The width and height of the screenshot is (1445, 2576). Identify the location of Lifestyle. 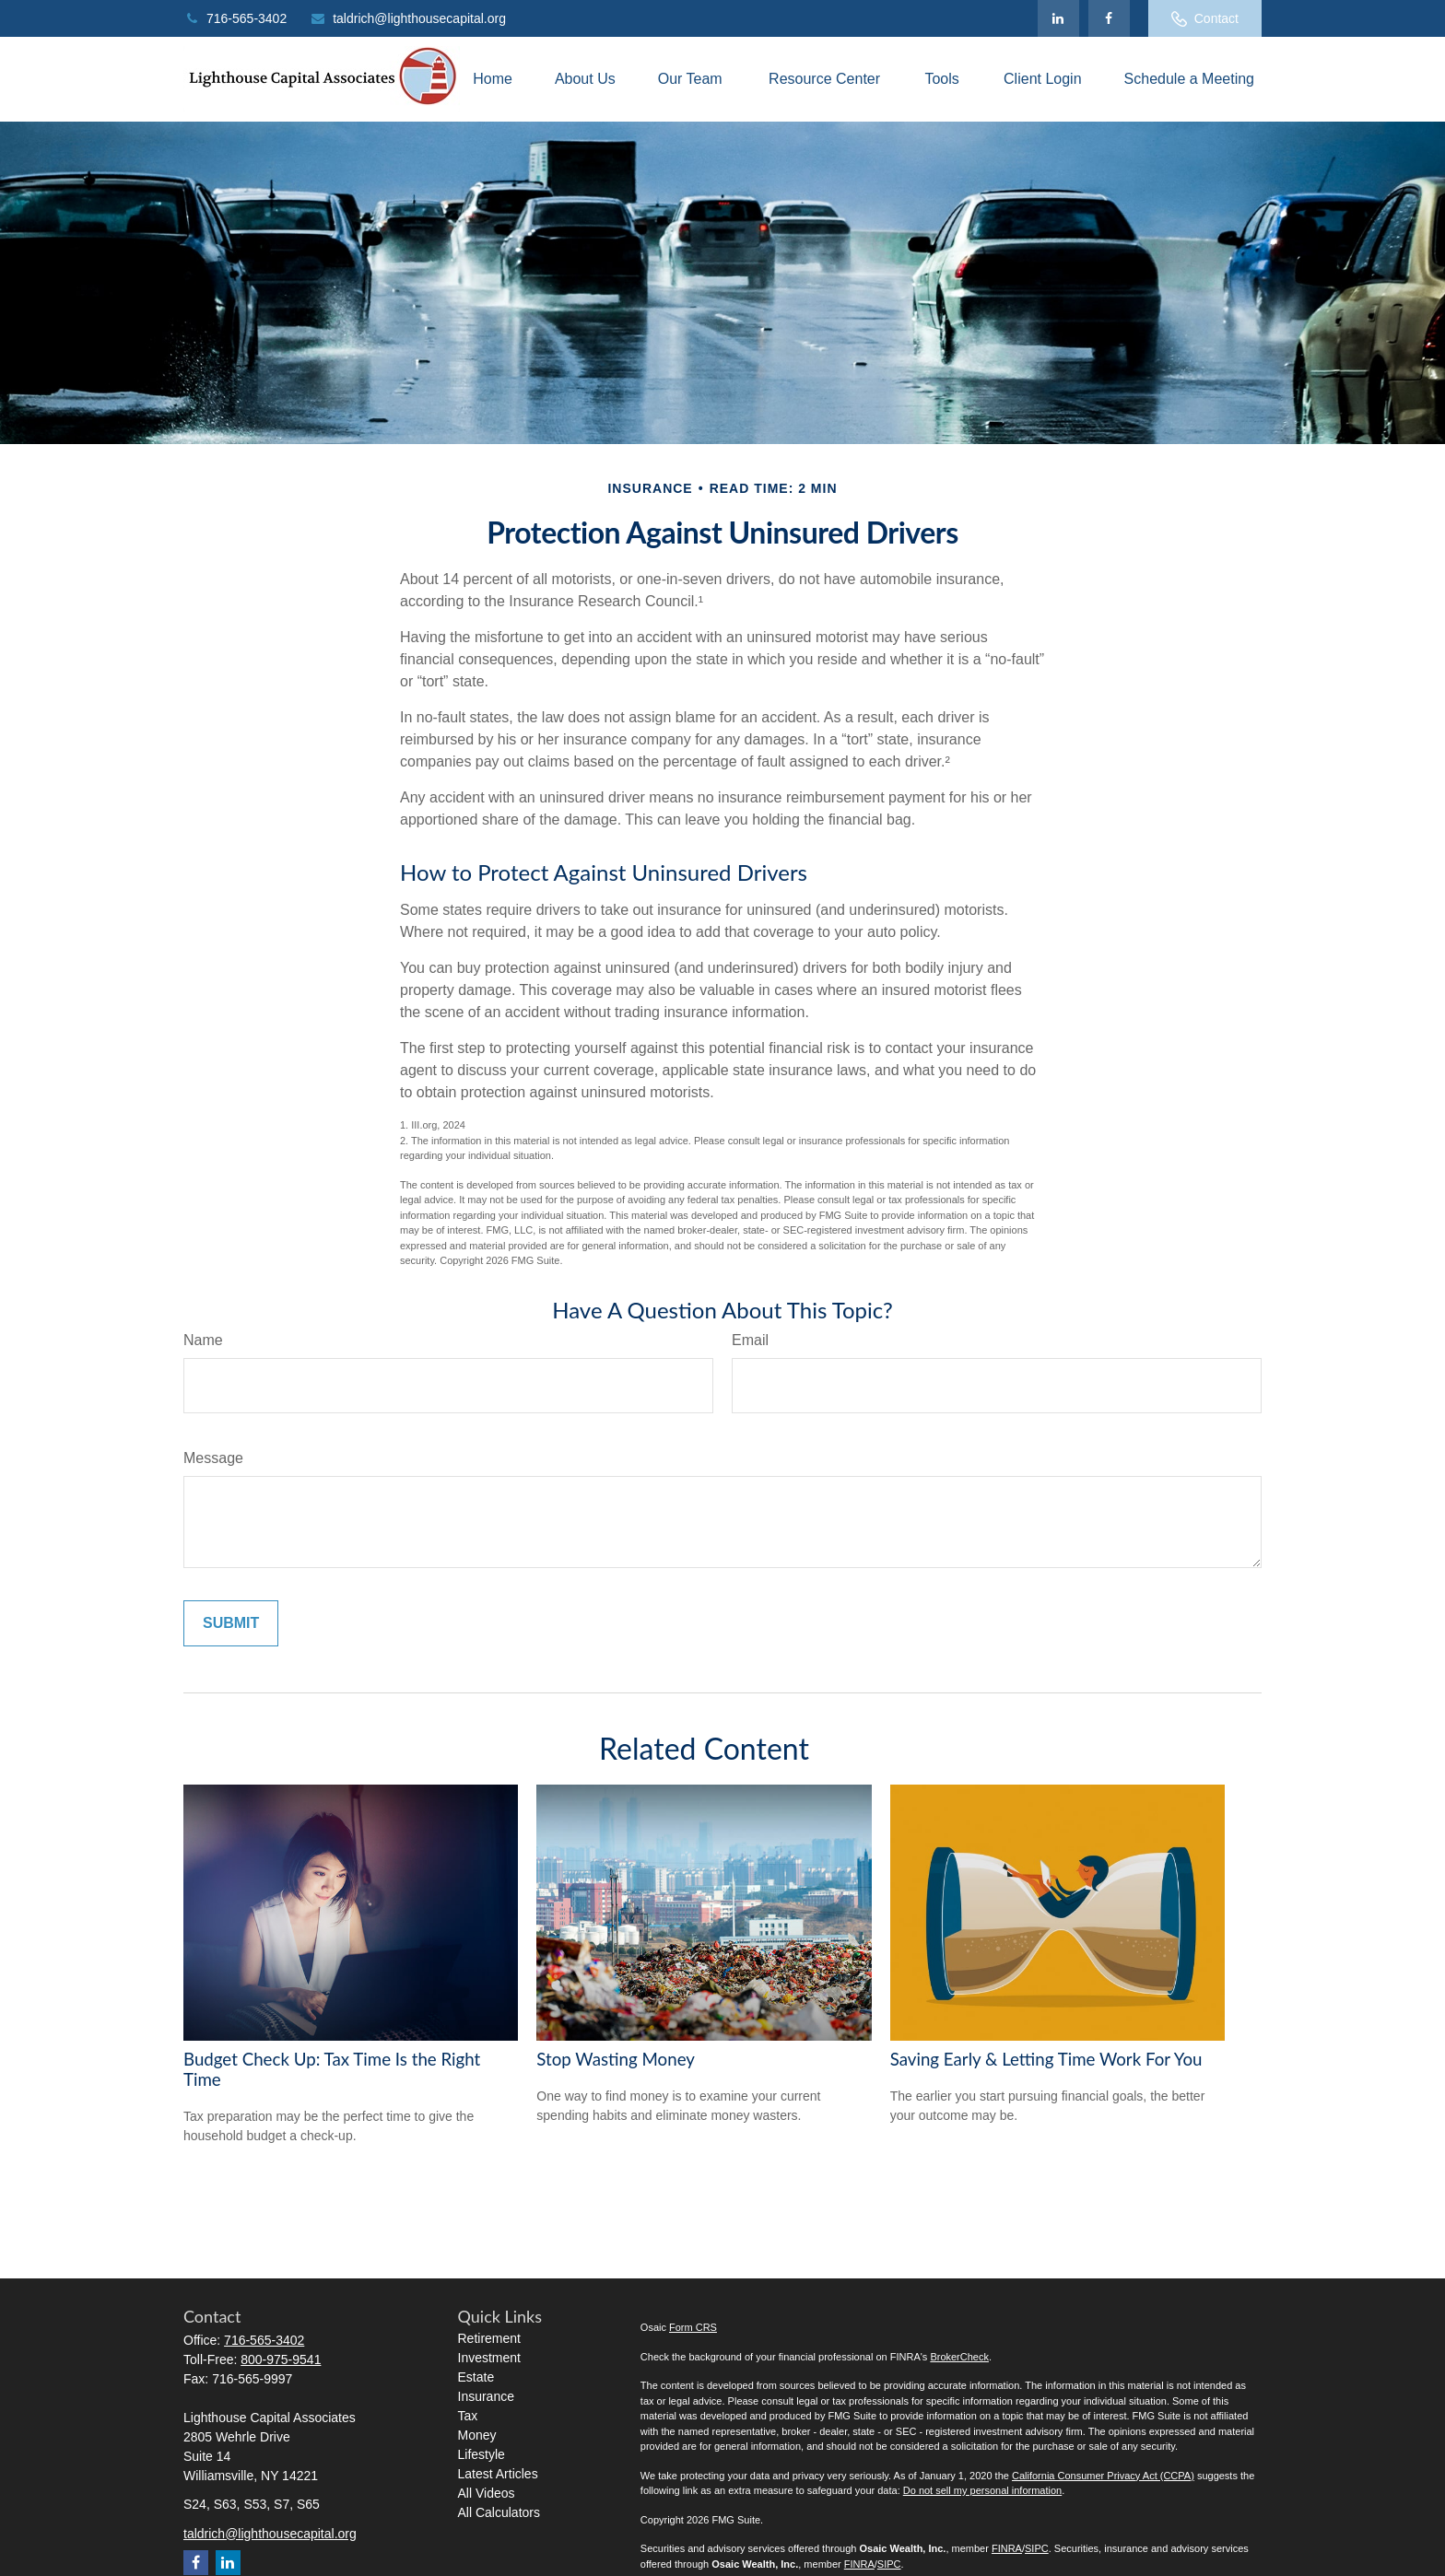
(481, 2454).